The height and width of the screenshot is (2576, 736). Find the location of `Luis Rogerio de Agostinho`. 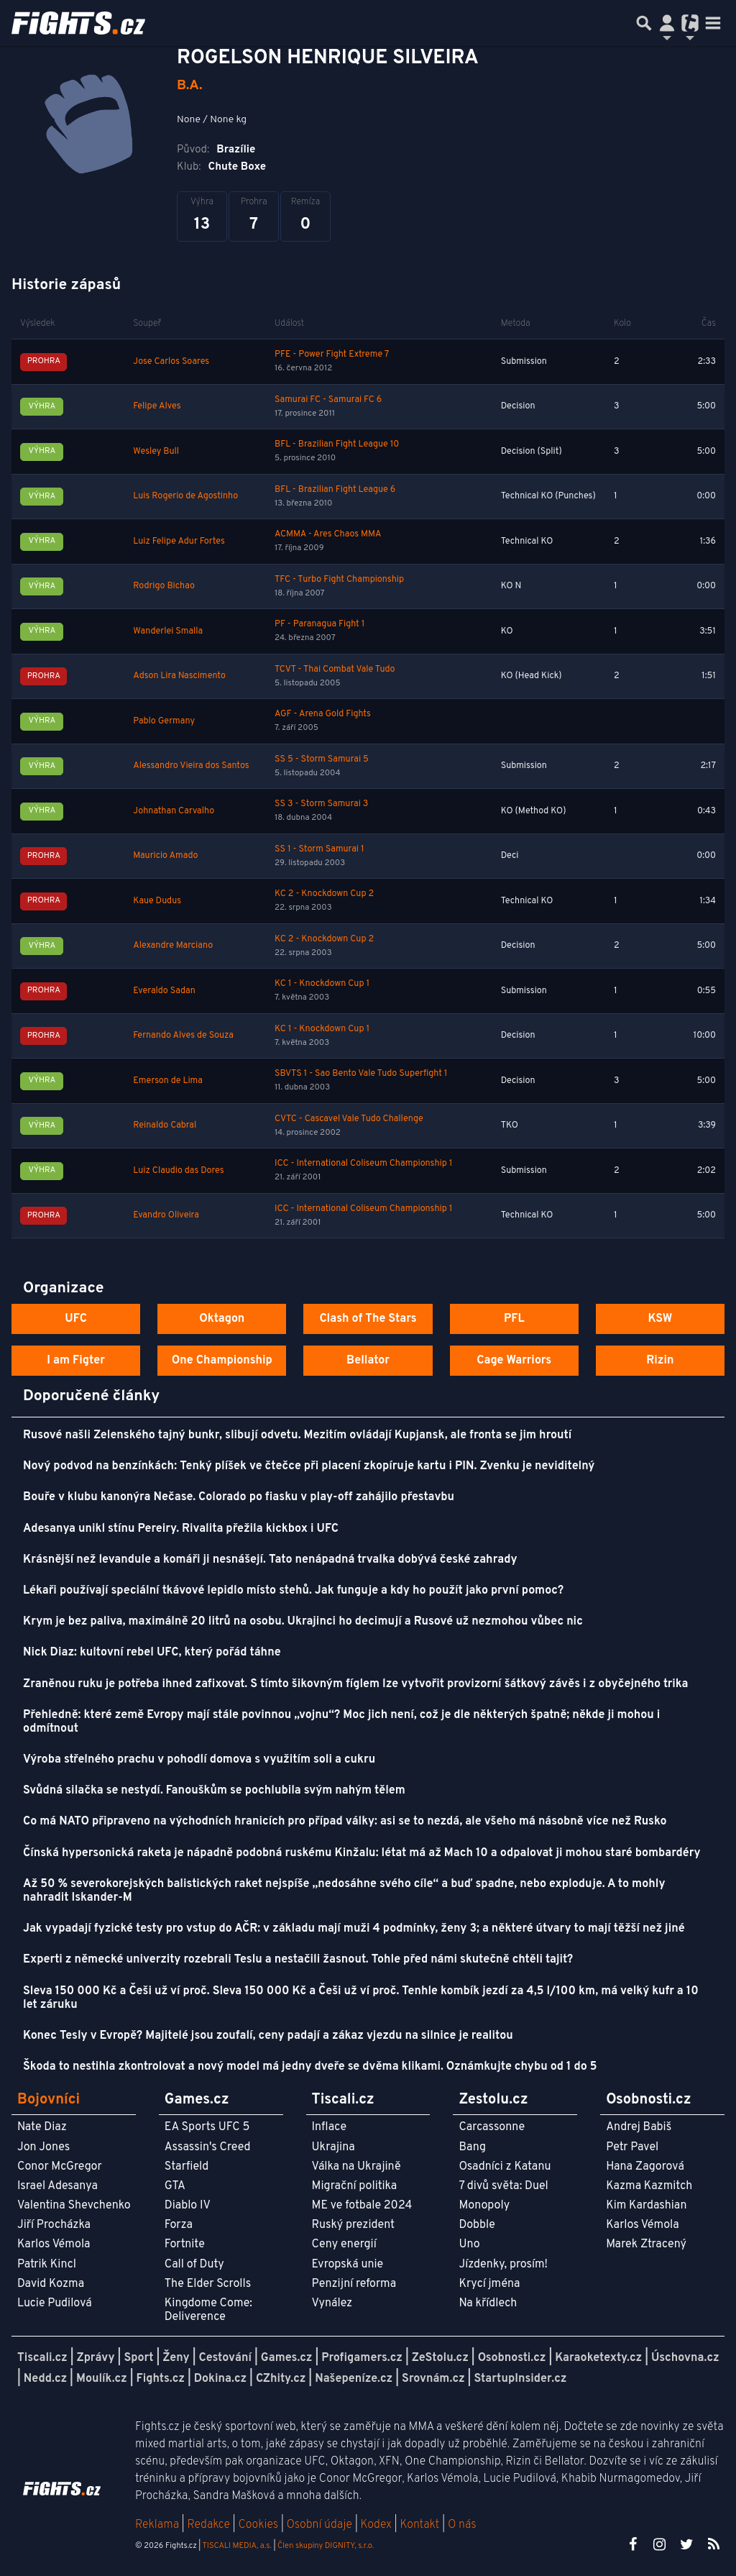

Luis Rogerio de Agostinho is located at coordinates (185, 496).